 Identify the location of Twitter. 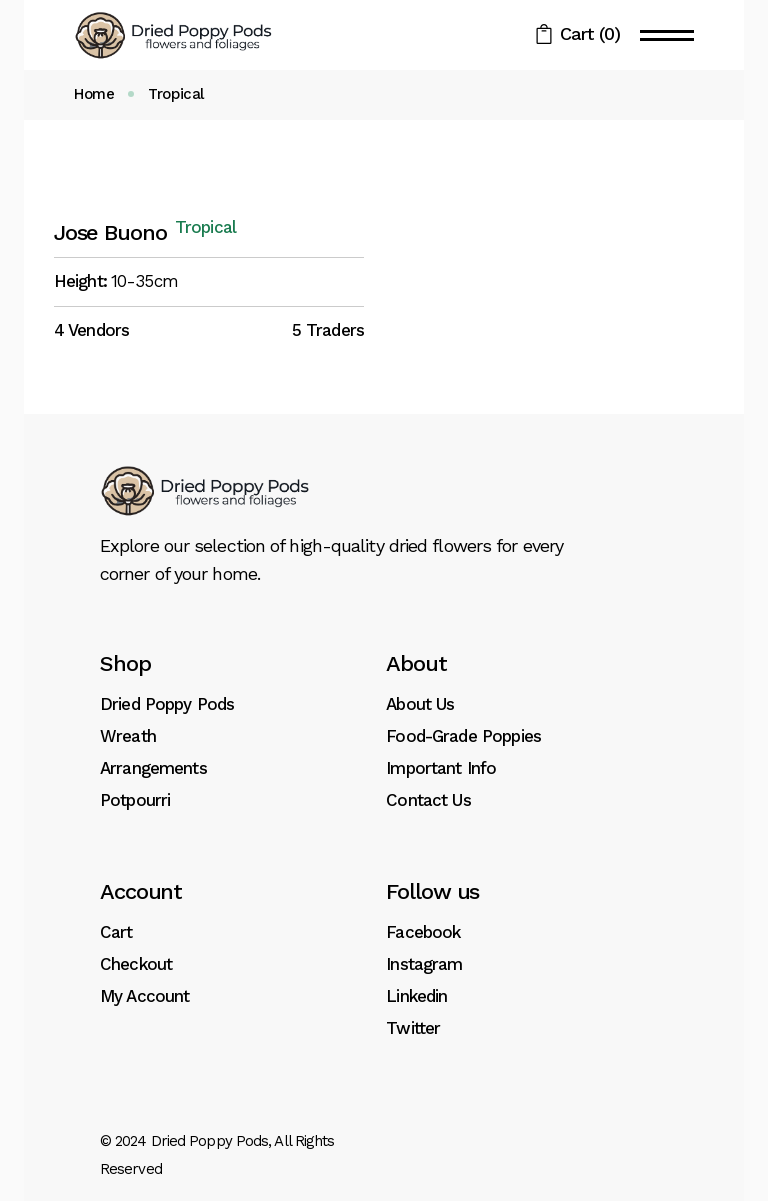
(413, 1028).